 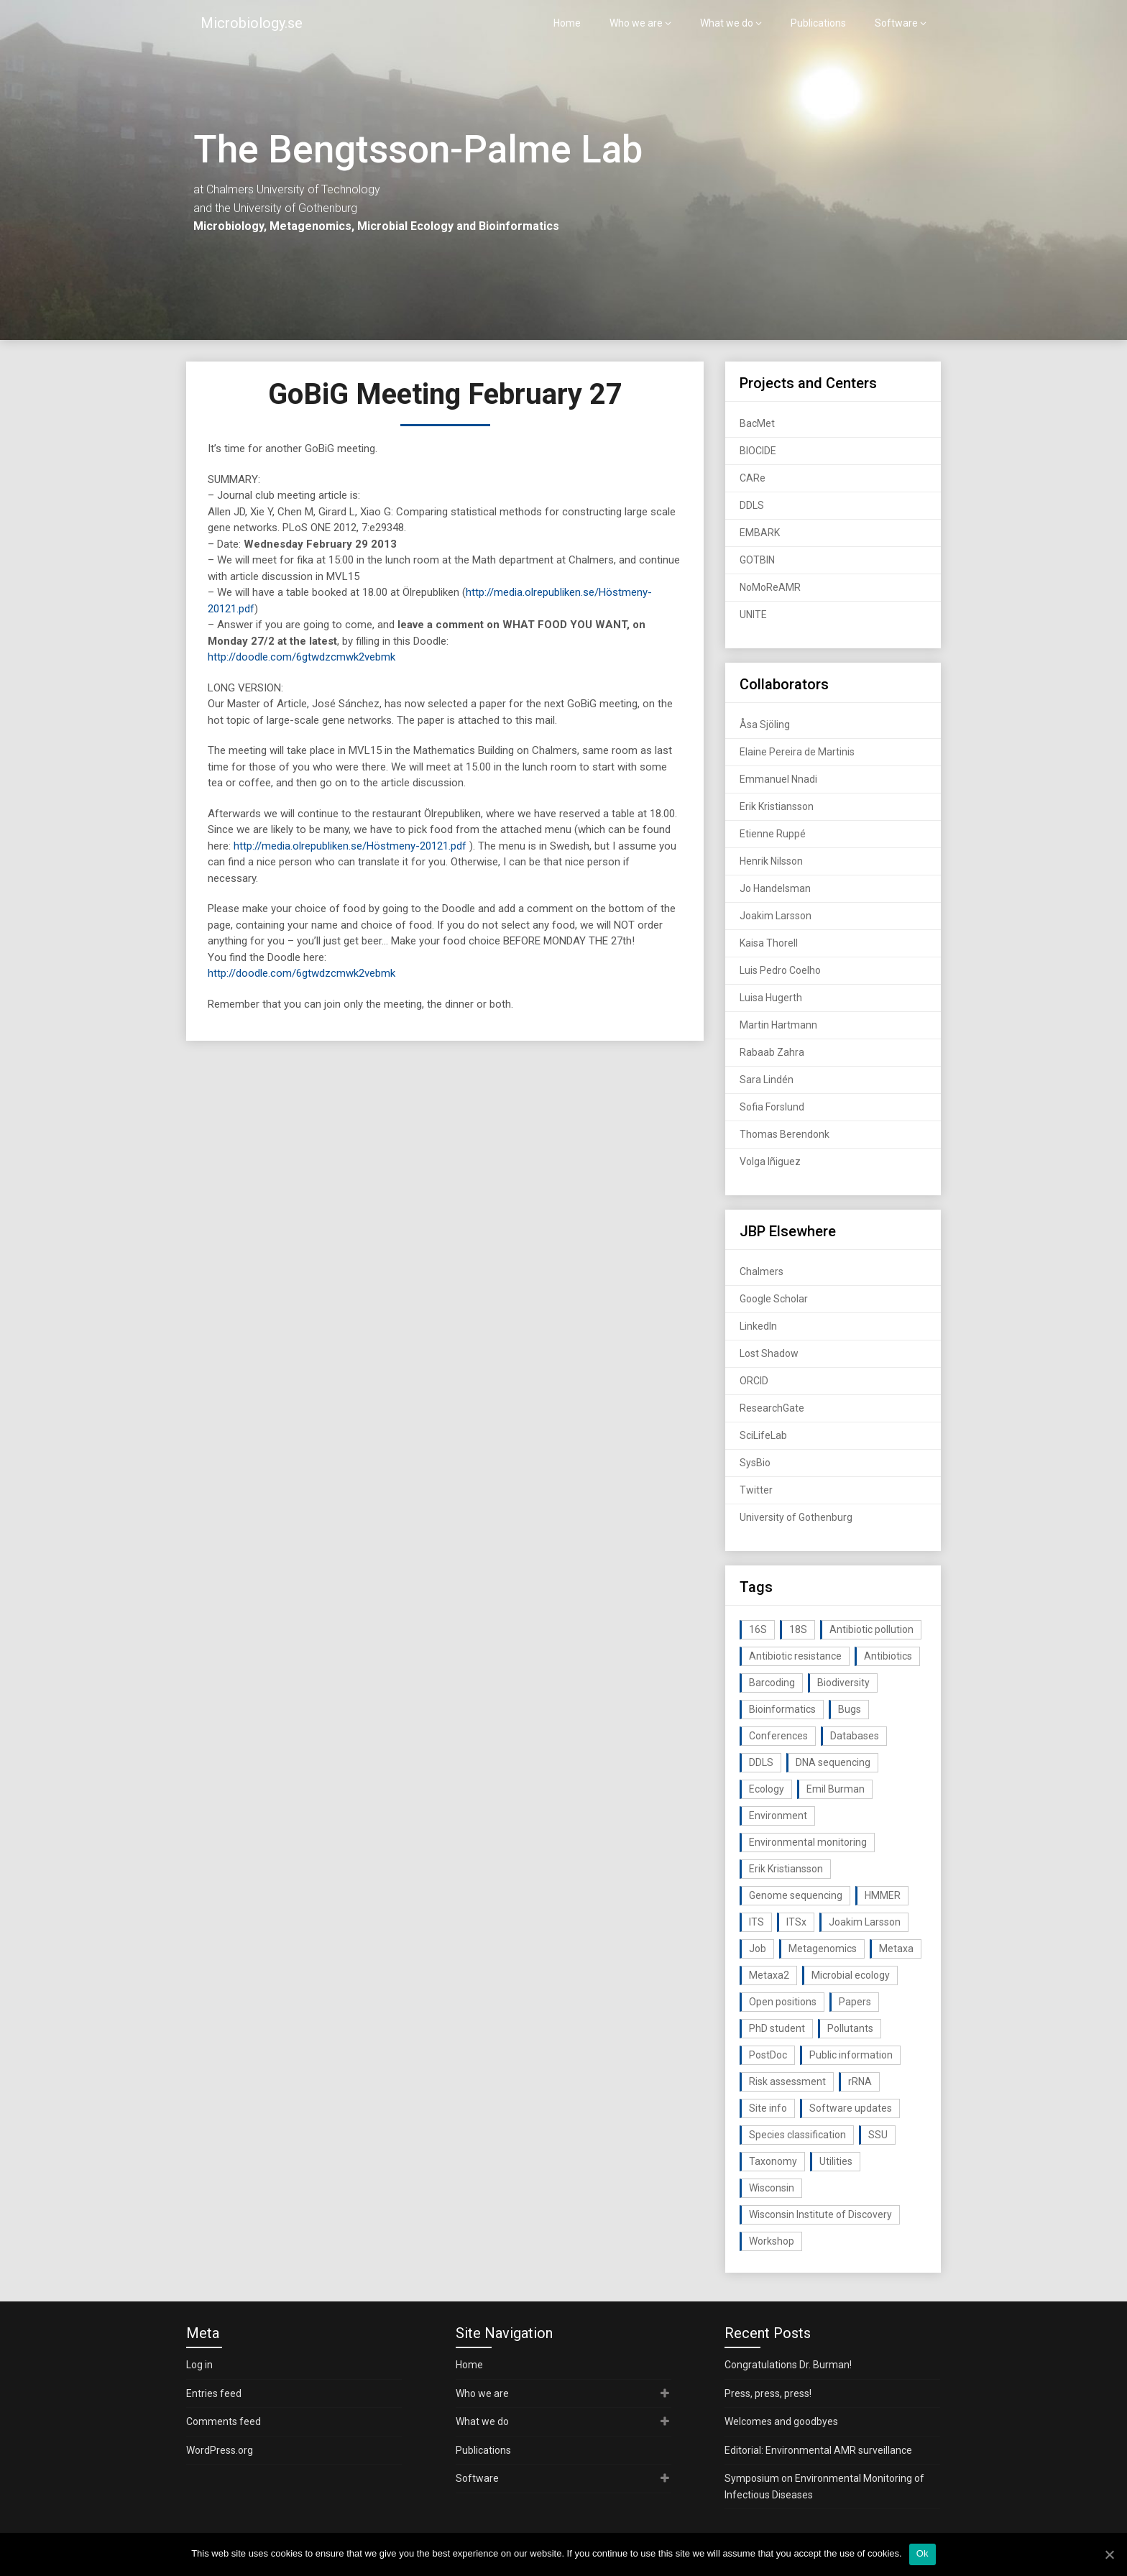 What do you see at coordinates (775, 915) in the screenshot?
I see `Joakim Larsson` at bounding box center [775, 915].